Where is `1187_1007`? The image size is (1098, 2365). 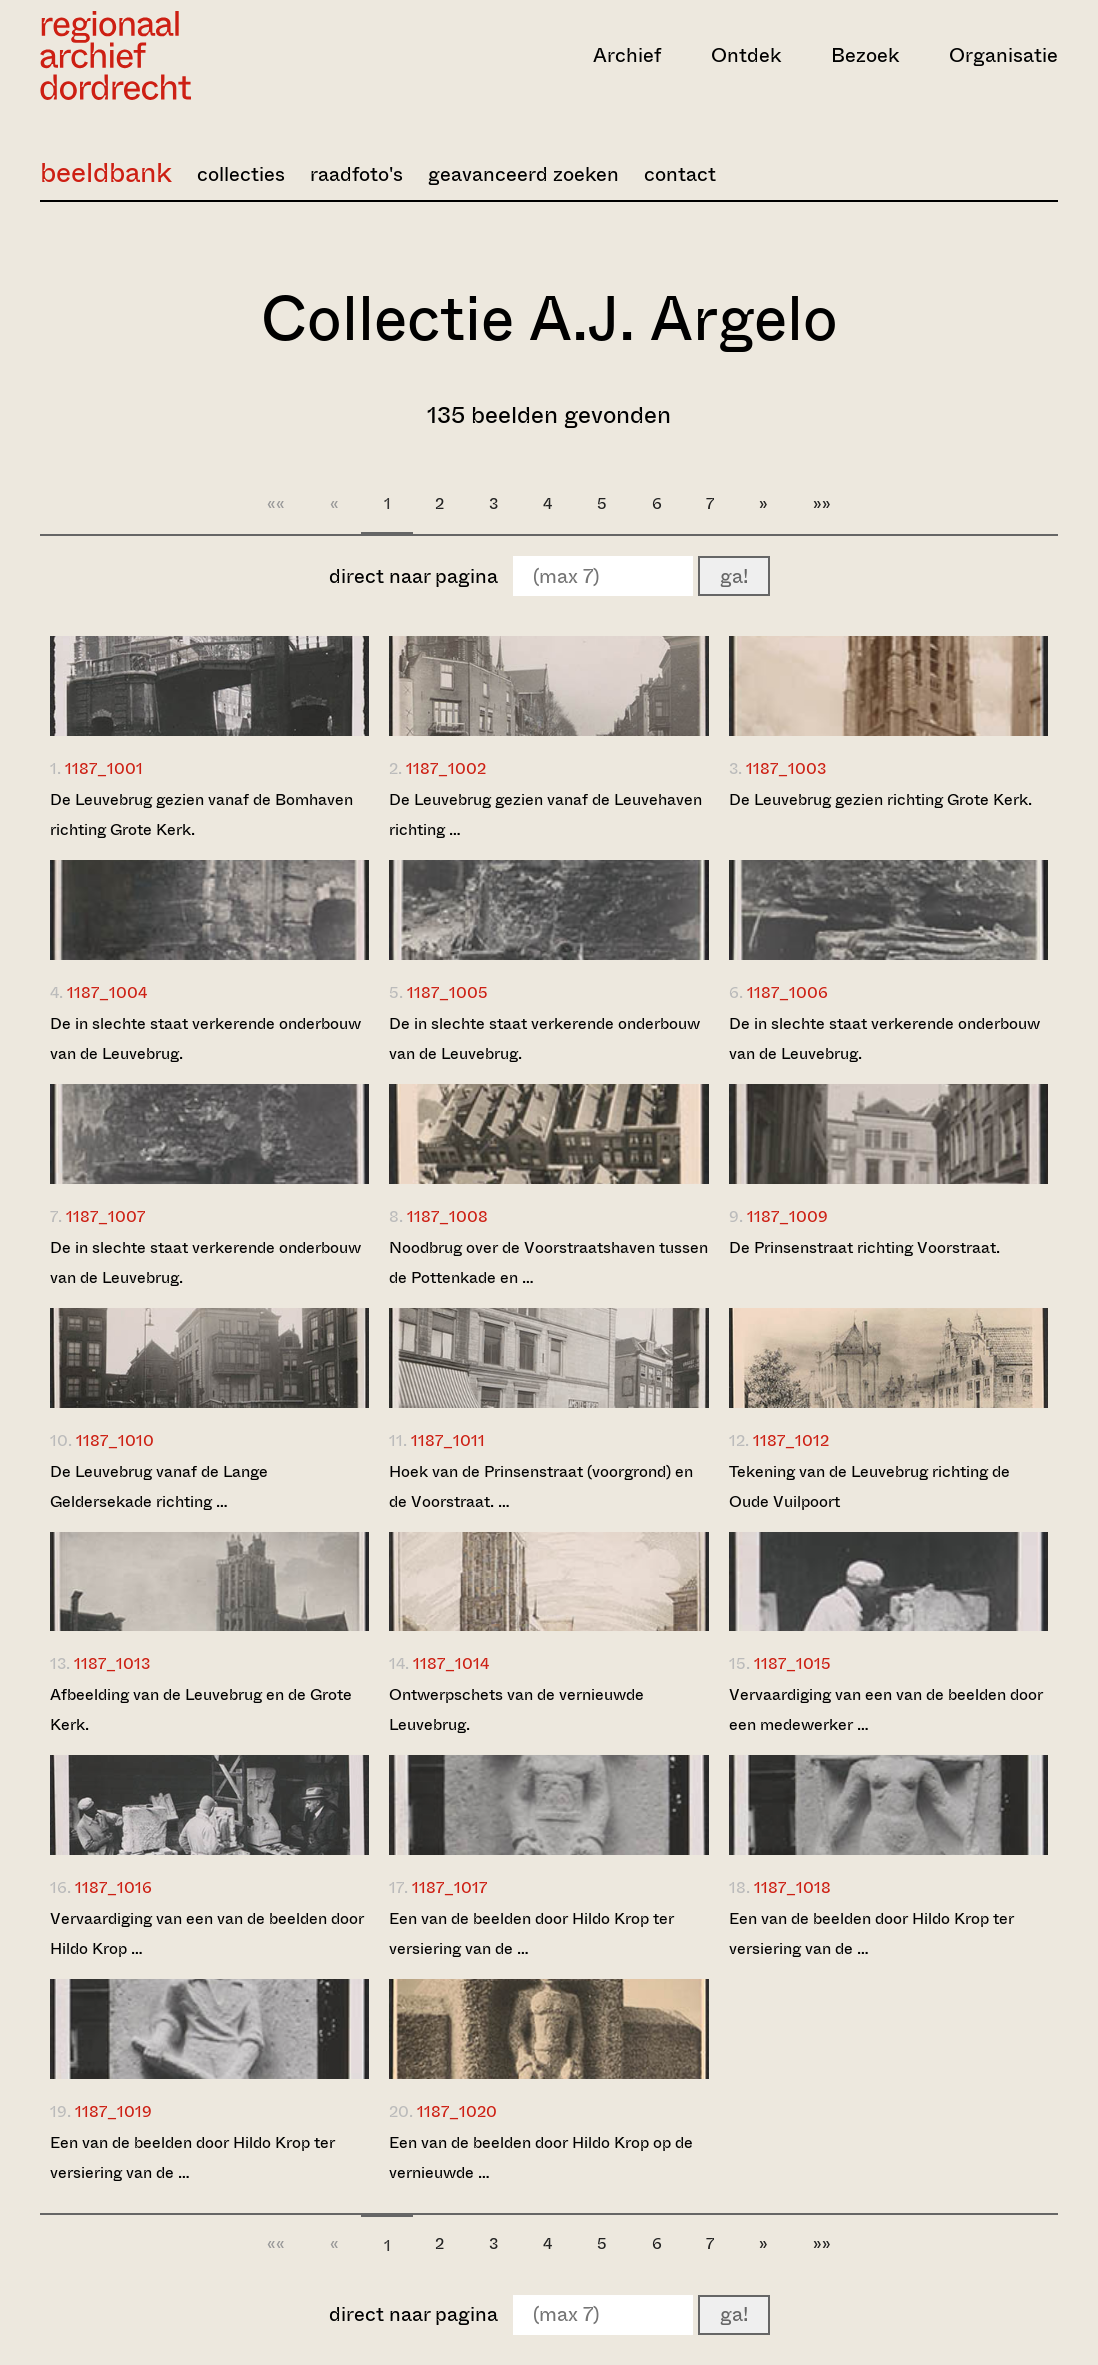 1187_1007 is located at coordinates (105, 1216).